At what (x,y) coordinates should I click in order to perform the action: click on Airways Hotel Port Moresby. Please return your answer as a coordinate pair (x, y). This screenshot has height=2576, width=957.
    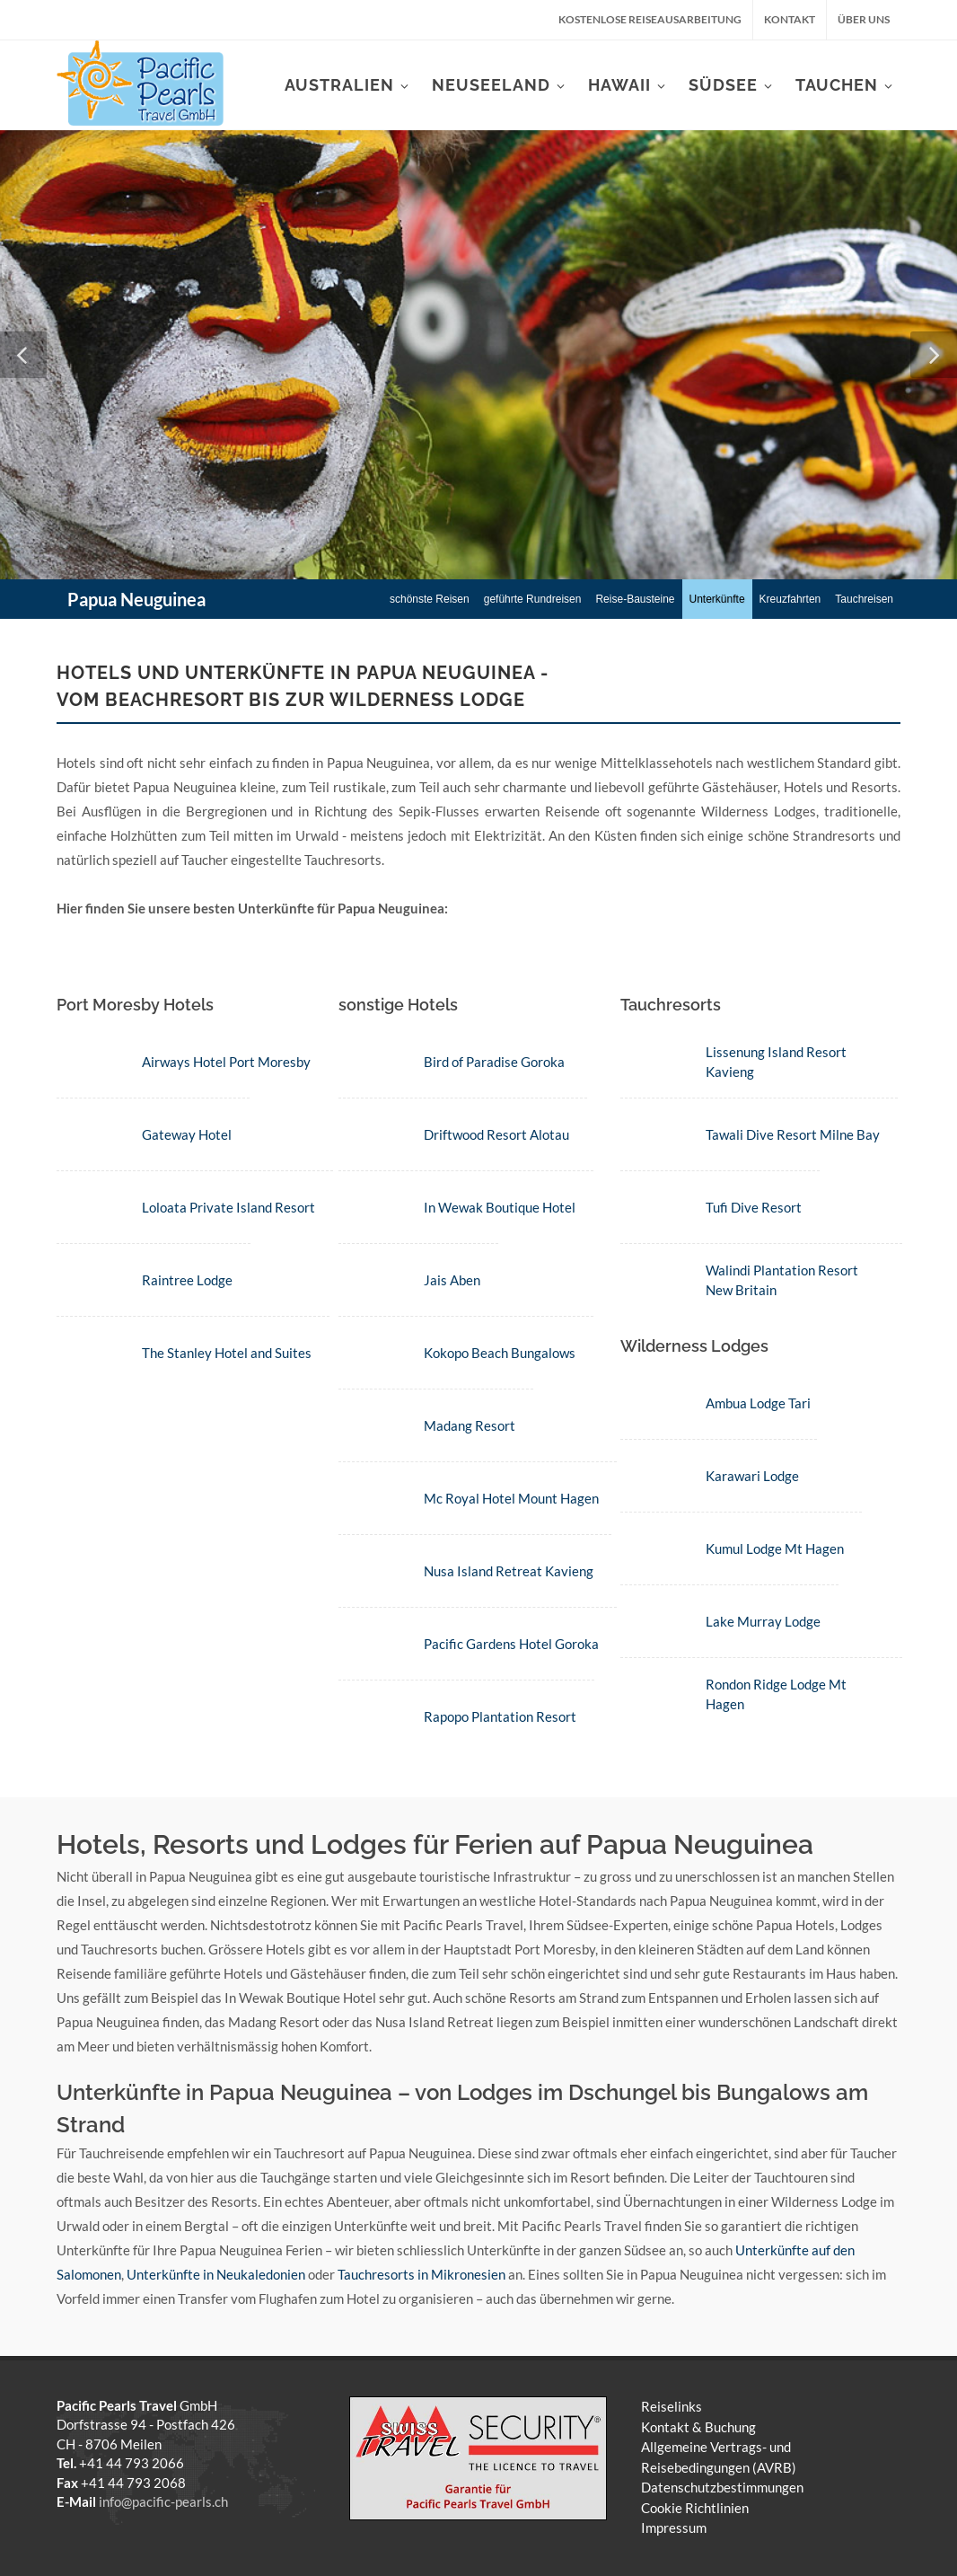
    Looking at the image, I should click on (226, 1062).